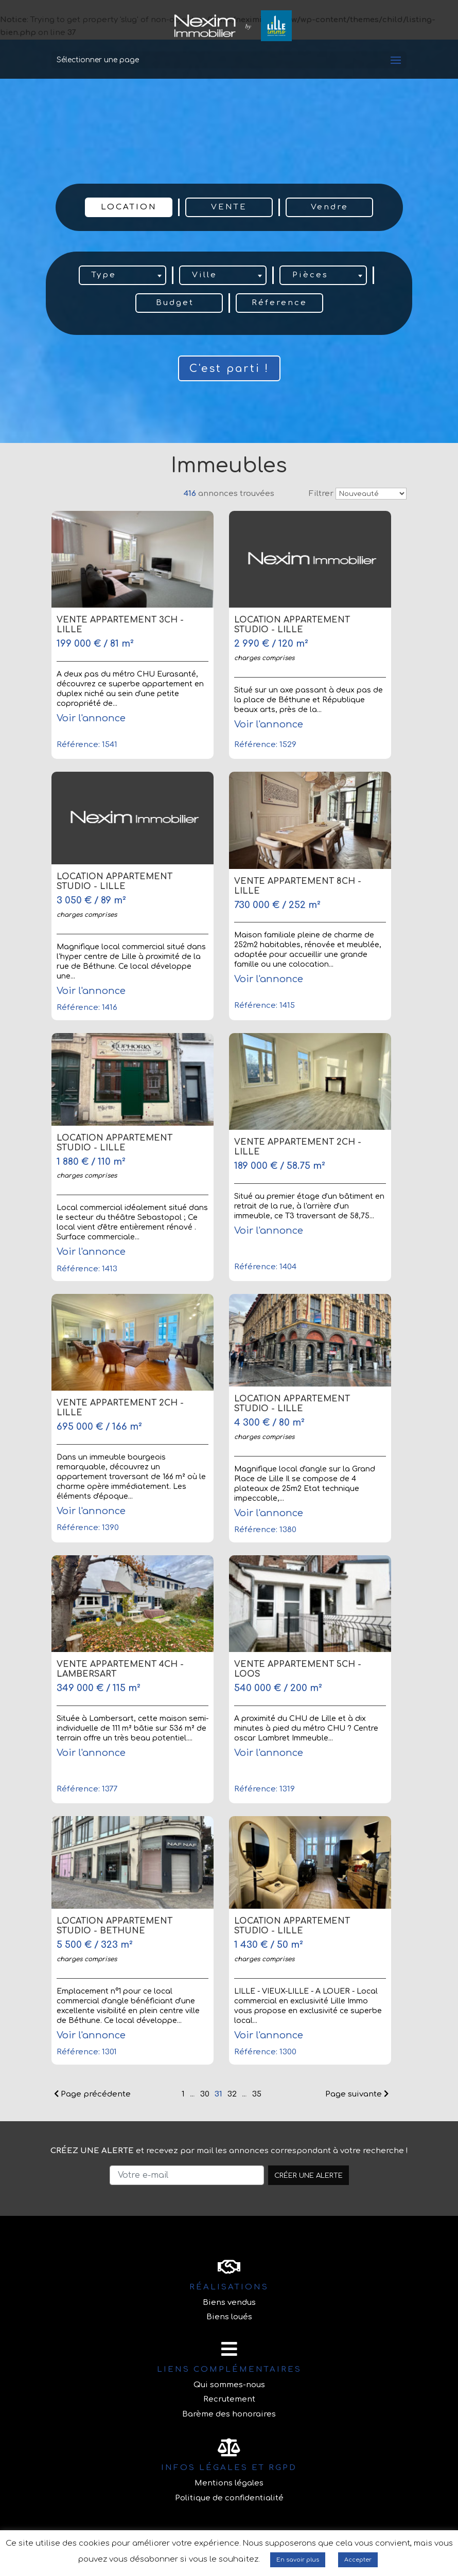 This screenshot has width=458, height=2576. Describe the element at coordinates (329, 207) in the screenshot. I see `Vendre` at that location.